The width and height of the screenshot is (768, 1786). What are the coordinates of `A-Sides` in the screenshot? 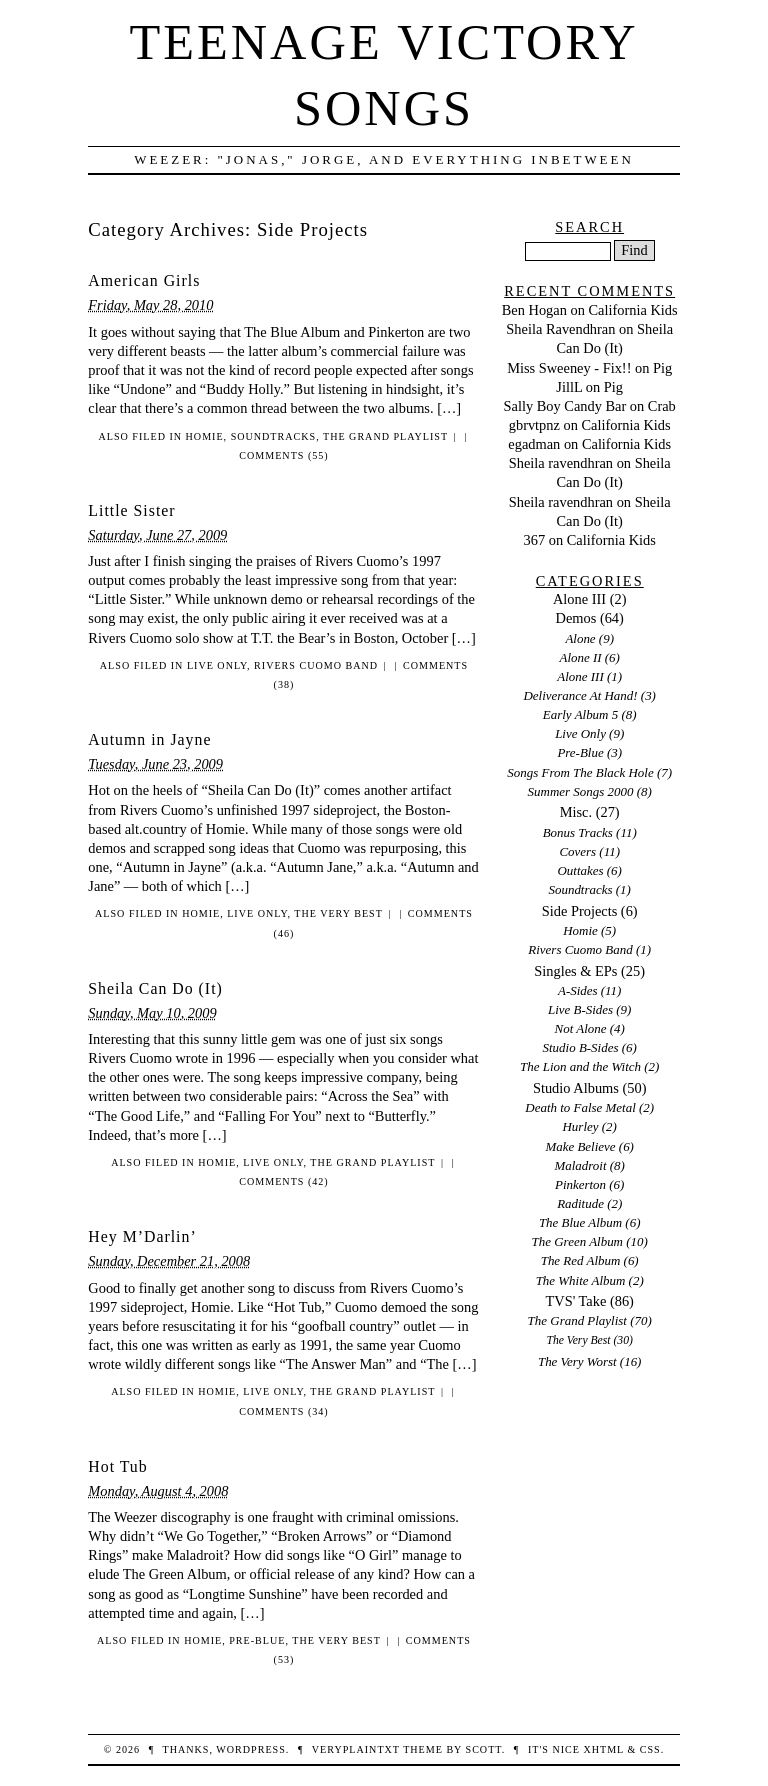 It's located at (578, 990).